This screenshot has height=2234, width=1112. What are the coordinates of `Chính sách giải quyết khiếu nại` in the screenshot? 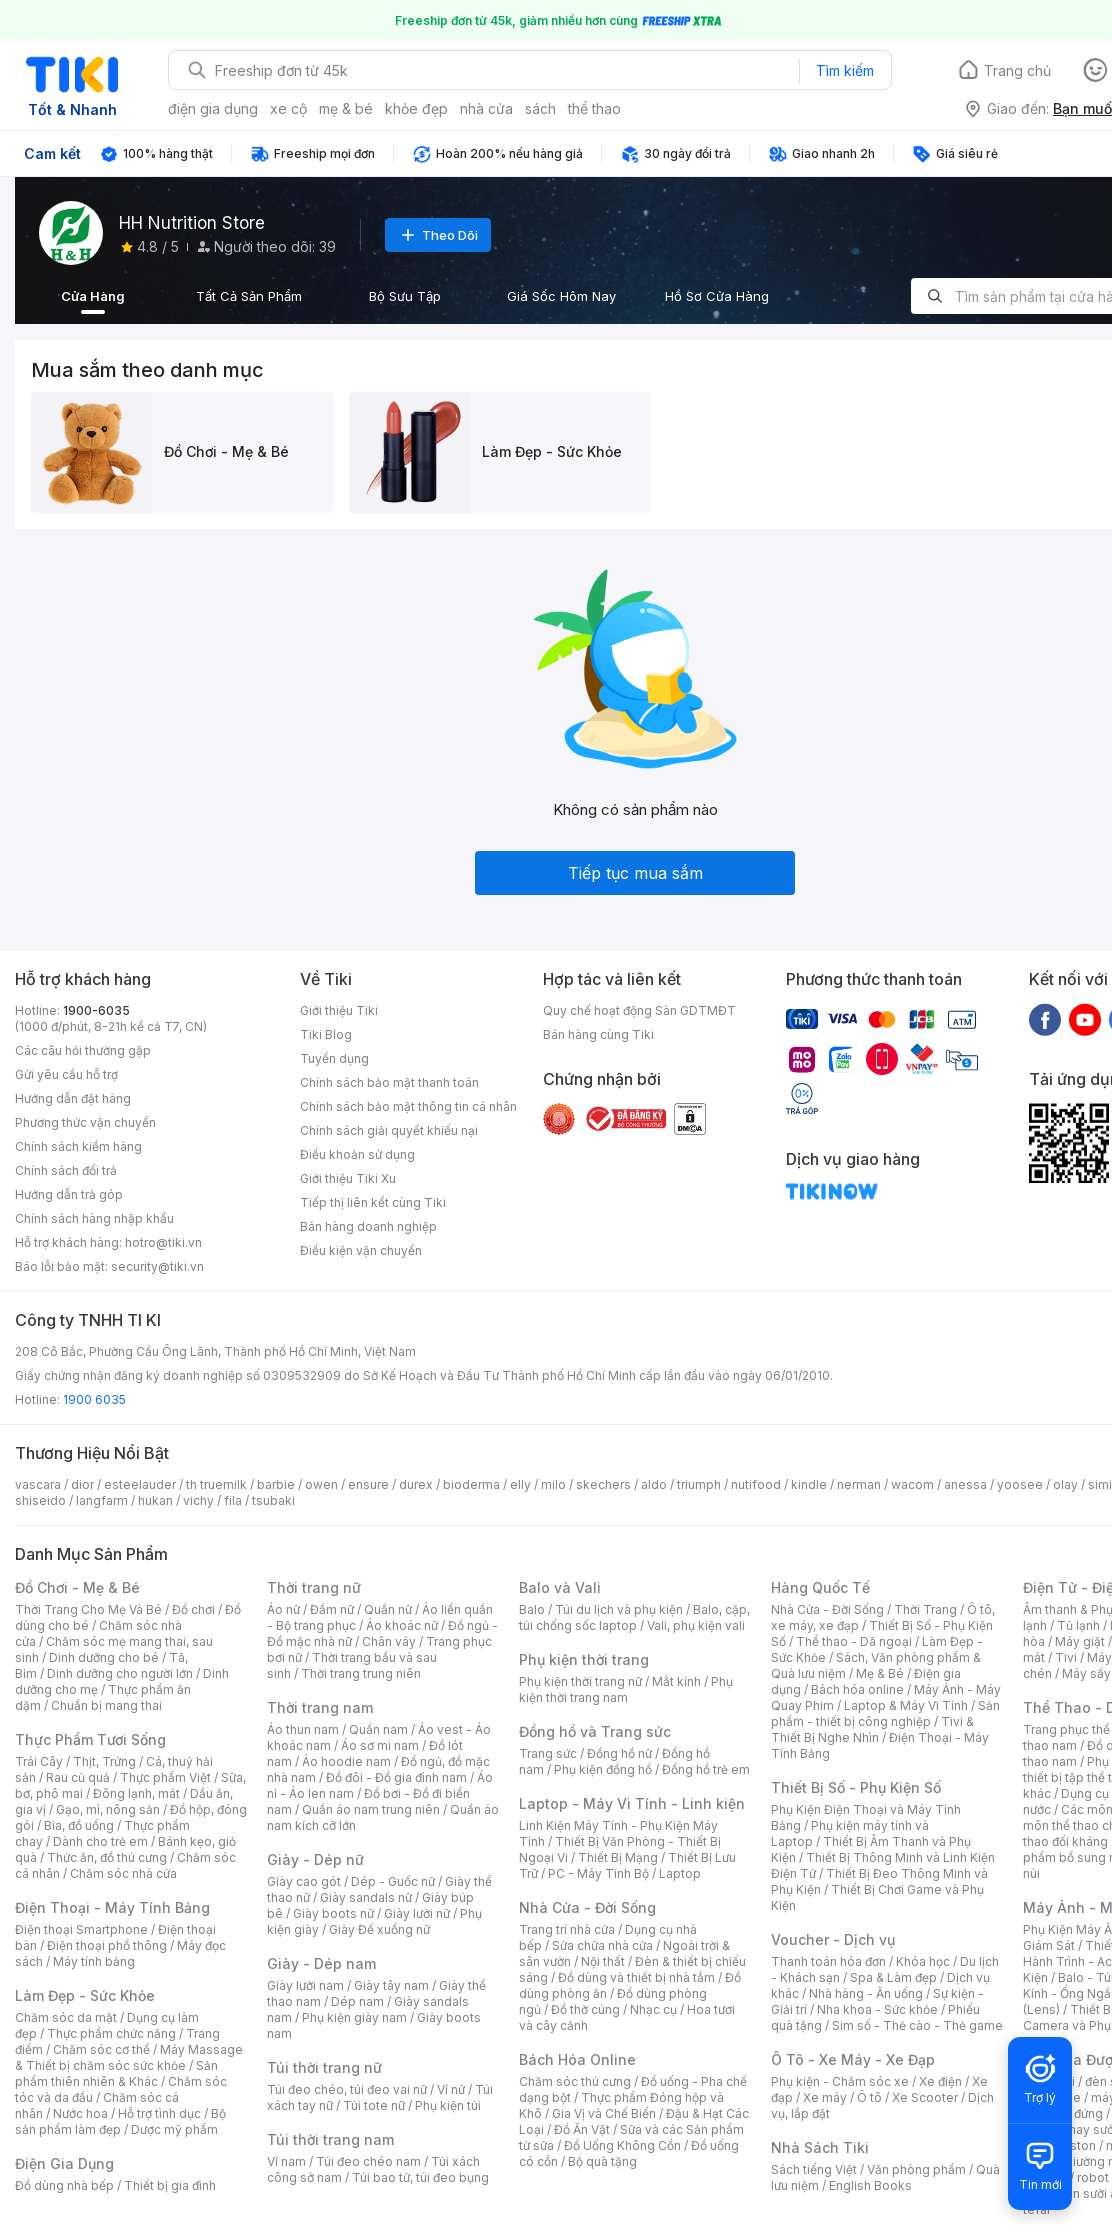 It's located at (389, 1130).